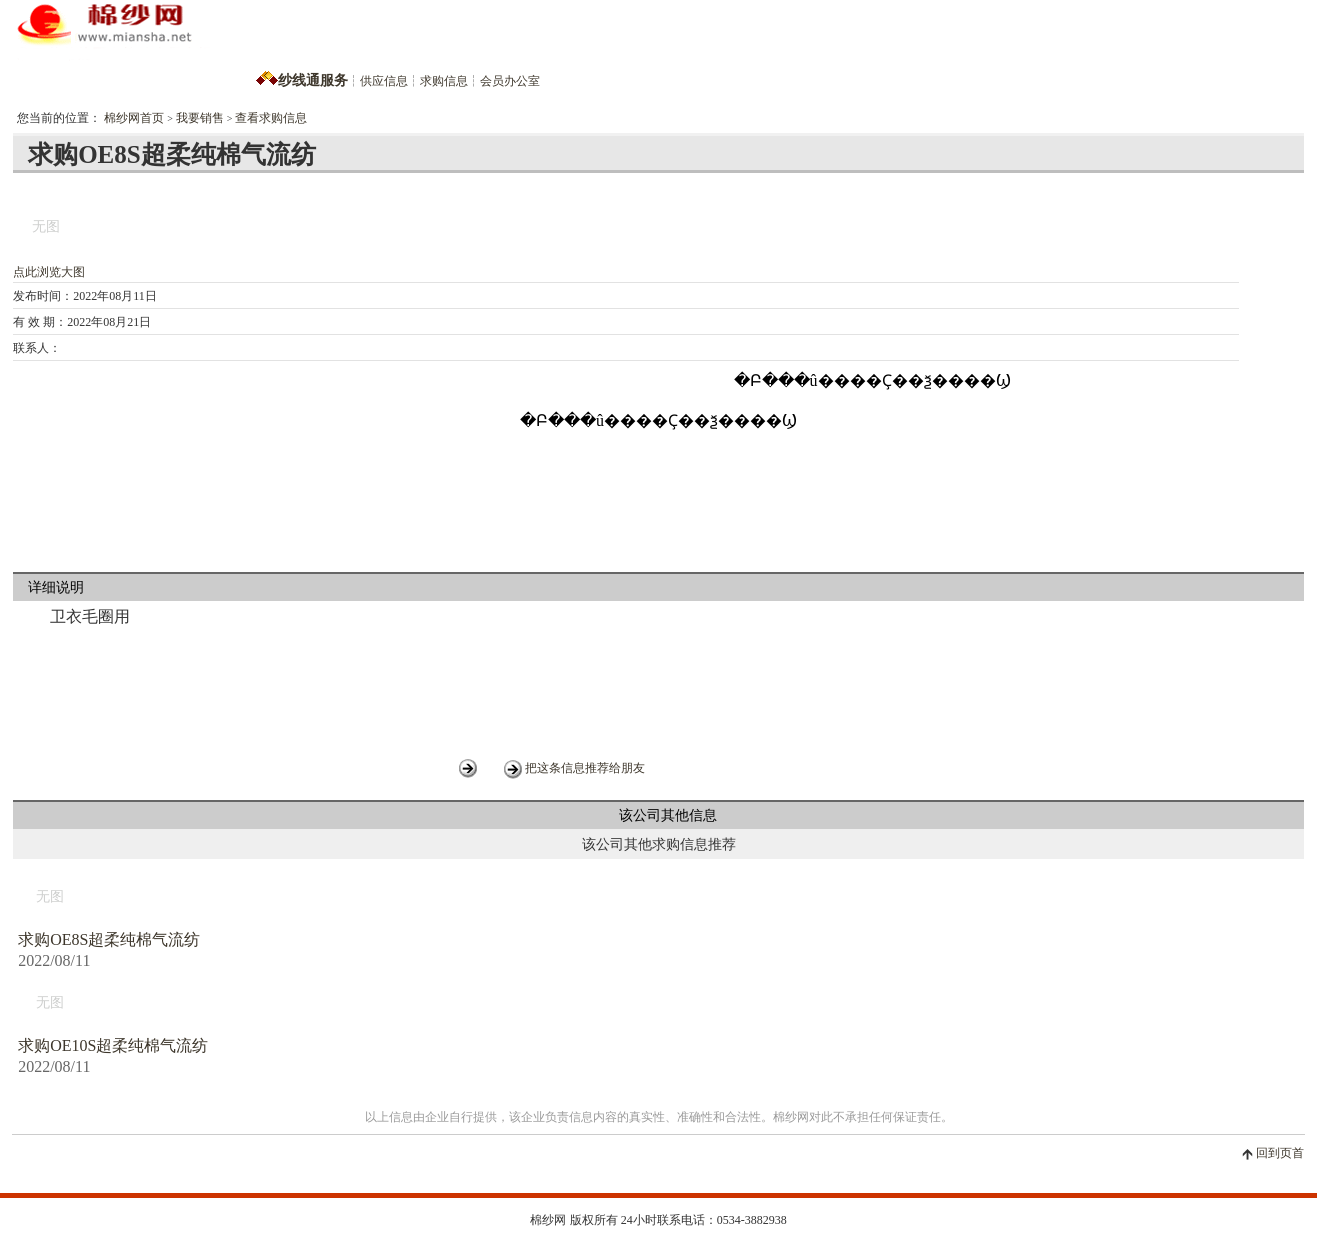 The width and height of the screenshot is (1317, 1236). Describe the element at coordinates (585, 768) in the screenshot. I see `把这条信息推荐给朋友` at that location.